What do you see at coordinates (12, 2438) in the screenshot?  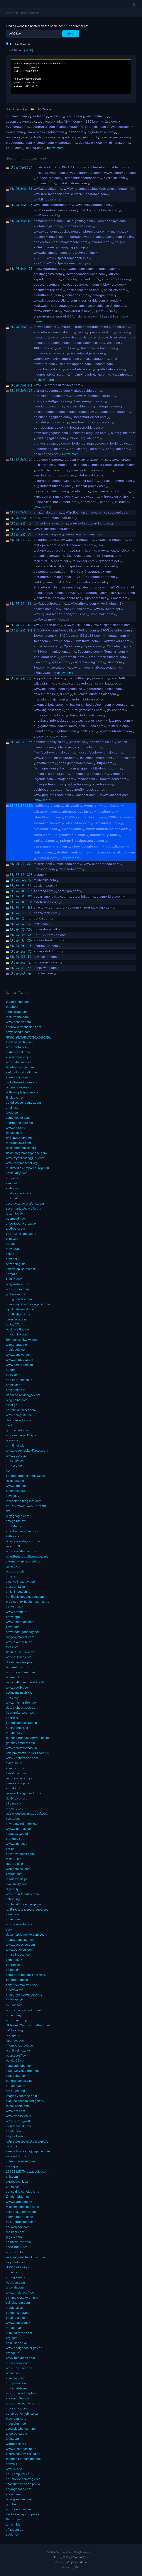 I see `uitm.com` at bounding box center [12, 2438].